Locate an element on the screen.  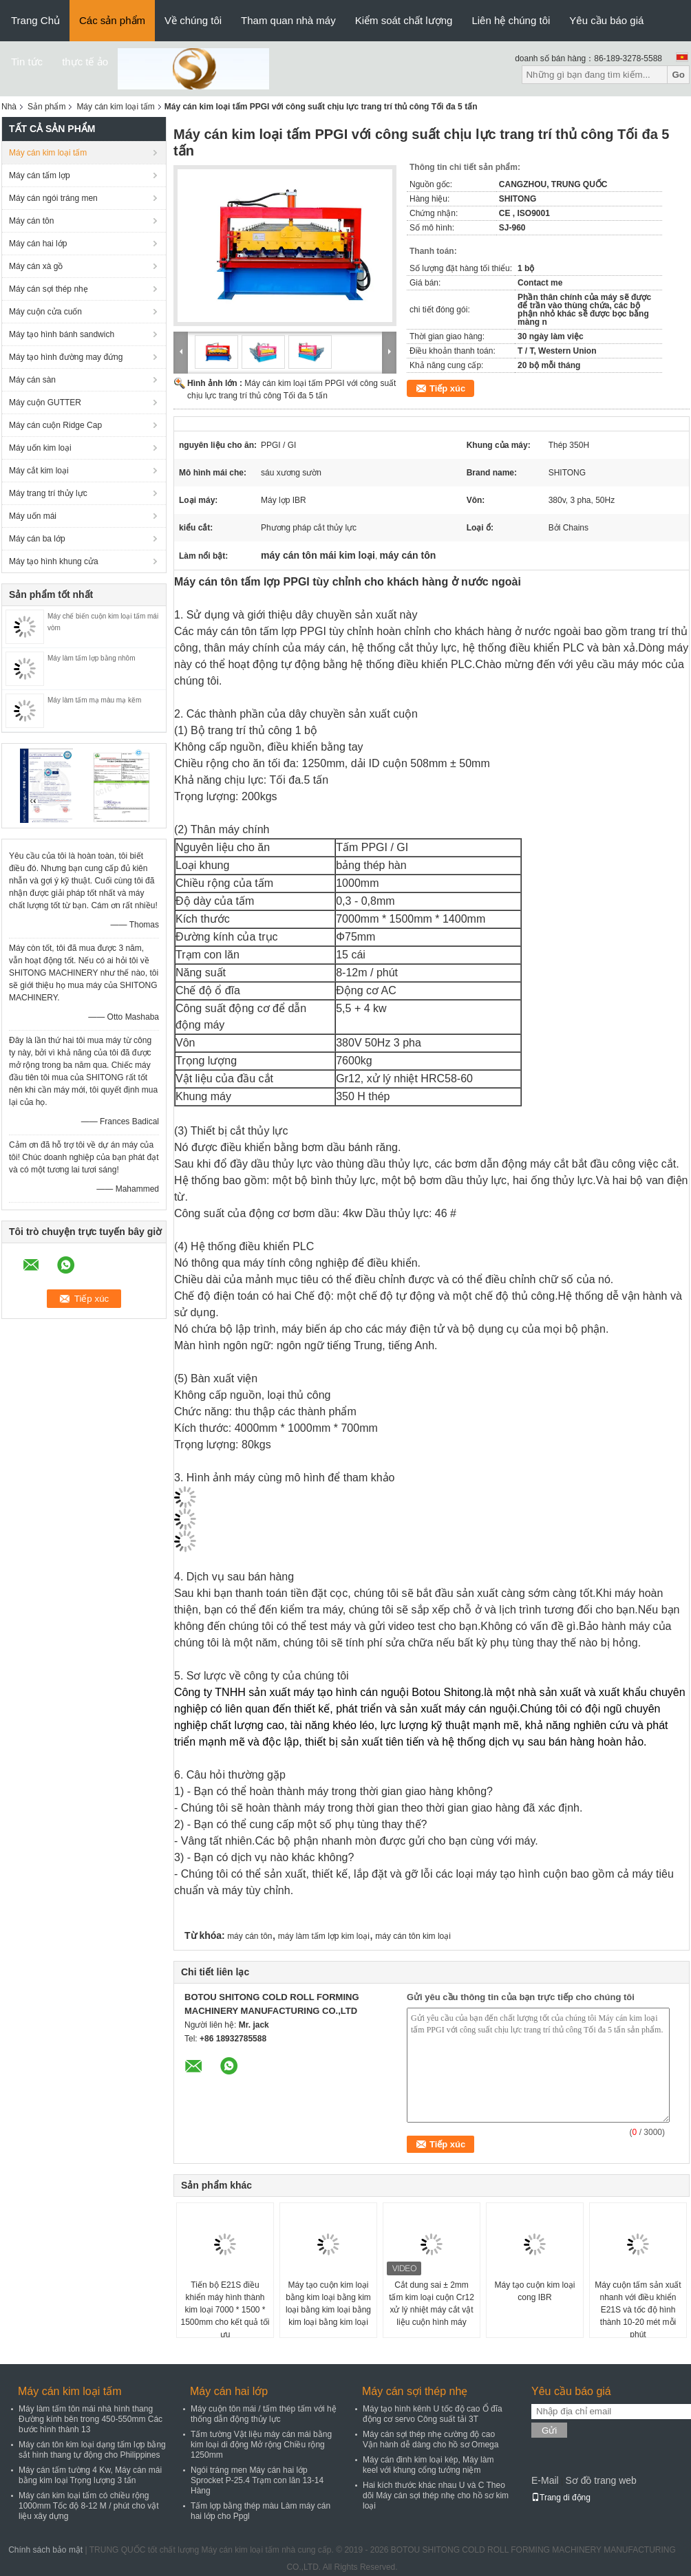
Tin tức is located at coordinates (27, 61).